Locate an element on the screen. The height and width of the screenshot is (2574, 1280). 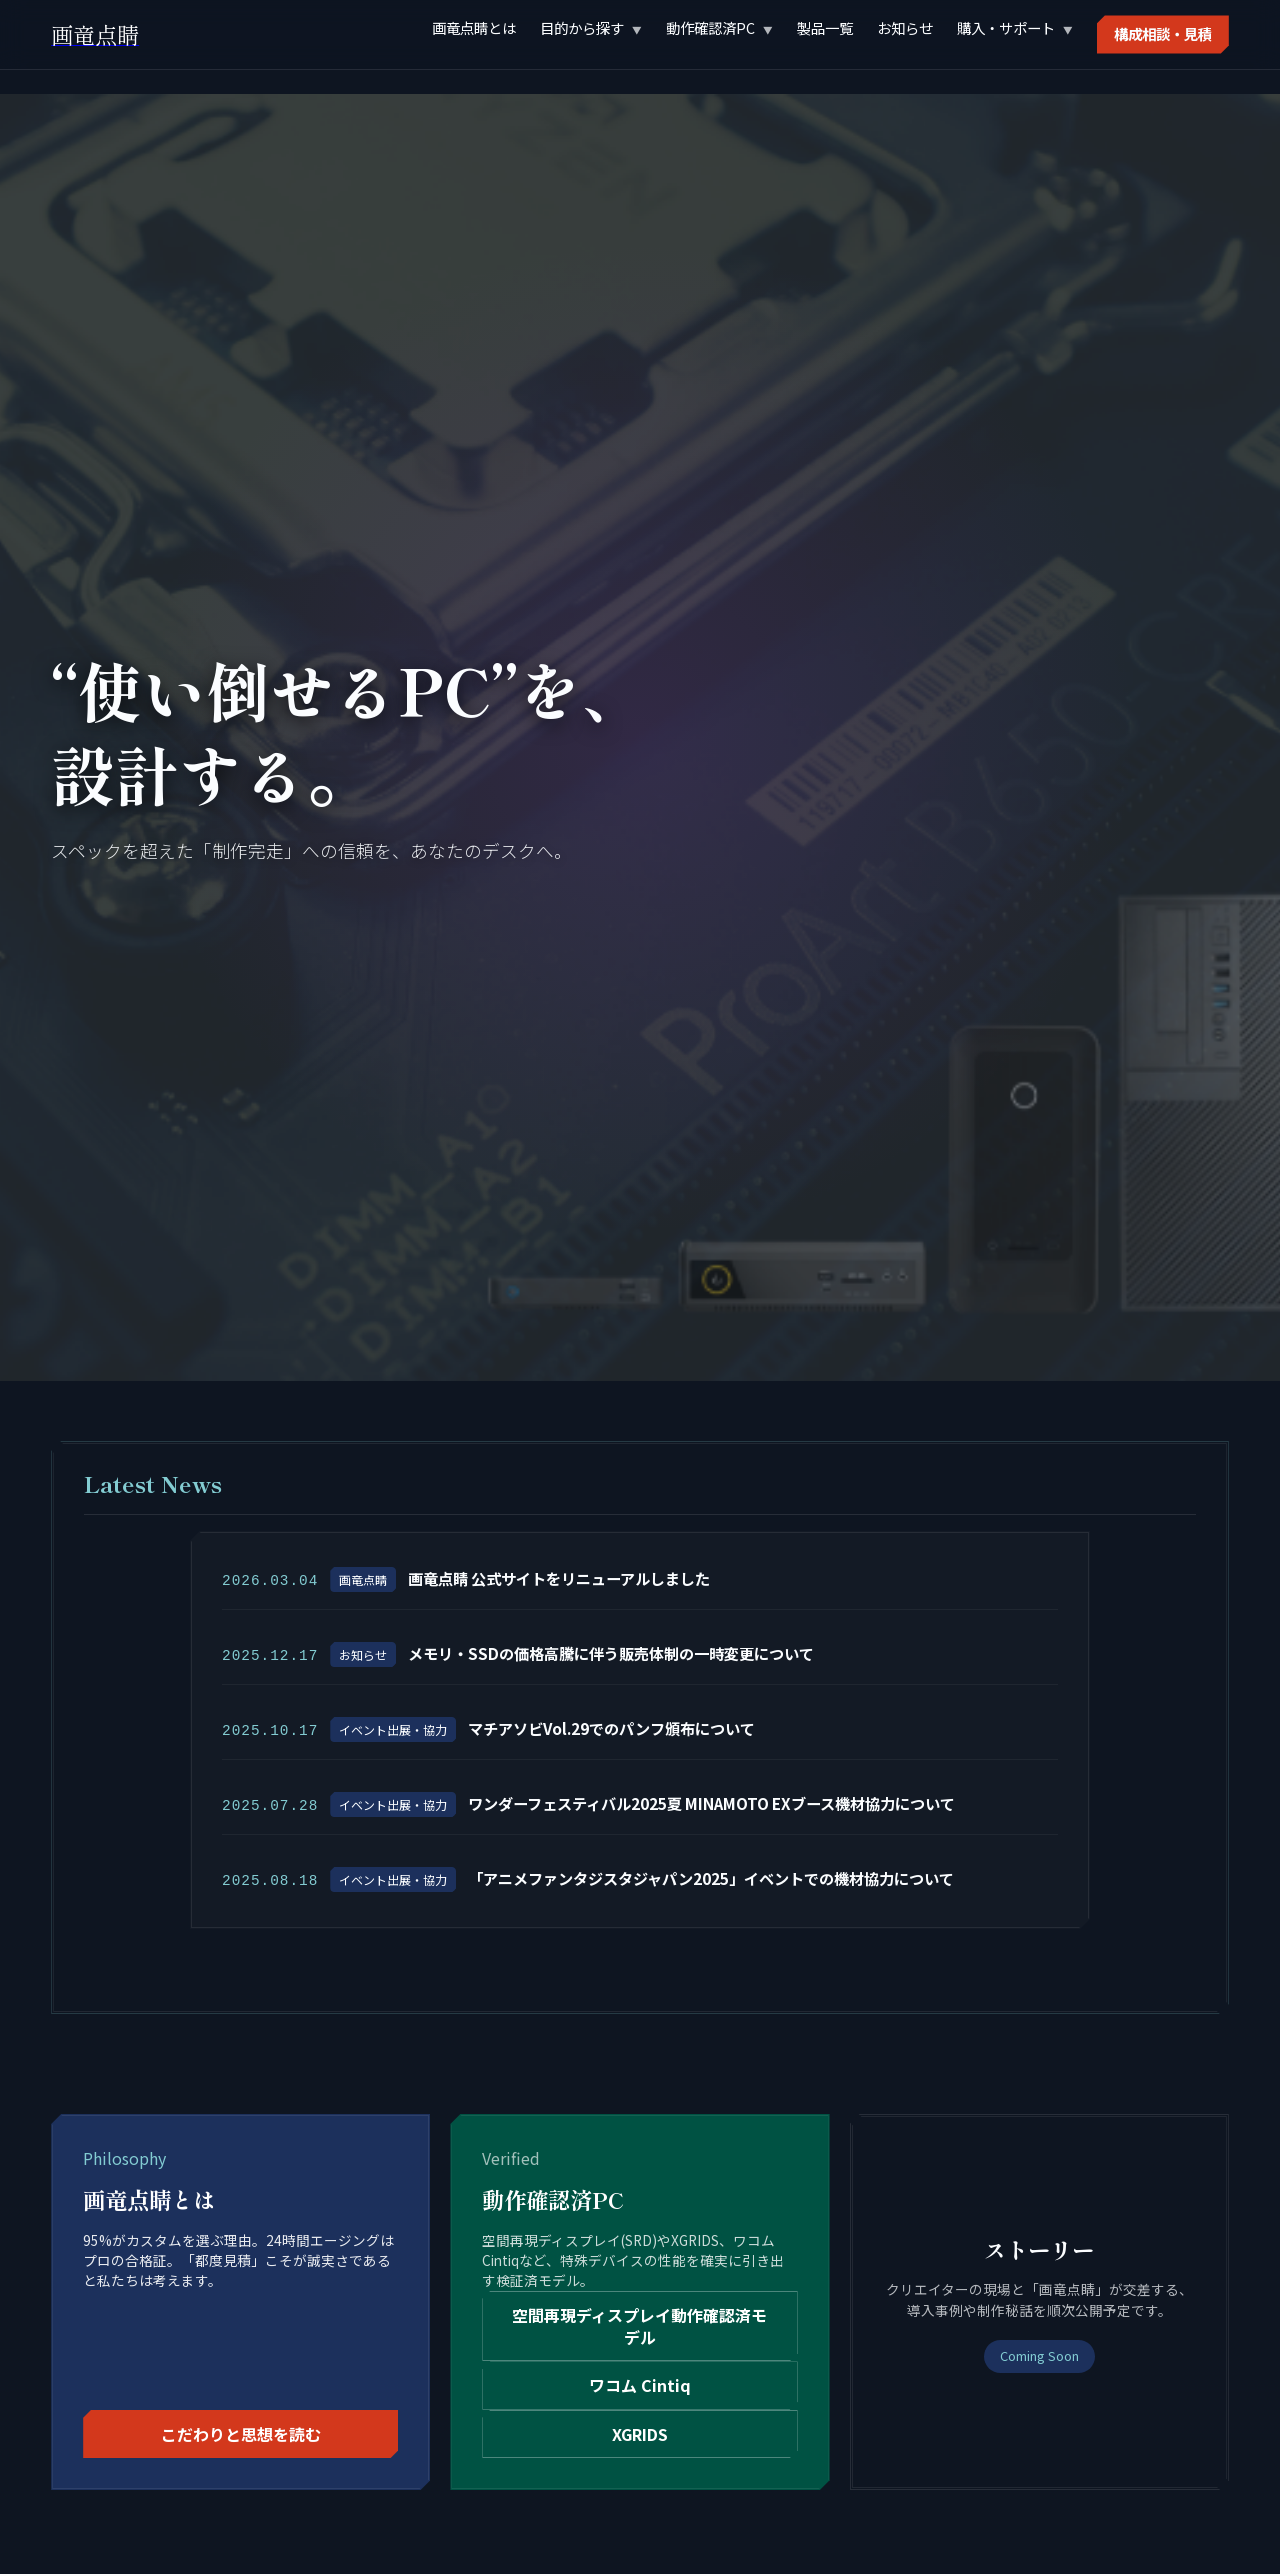
画竜点睛とは is located at coordinates (474, 27).